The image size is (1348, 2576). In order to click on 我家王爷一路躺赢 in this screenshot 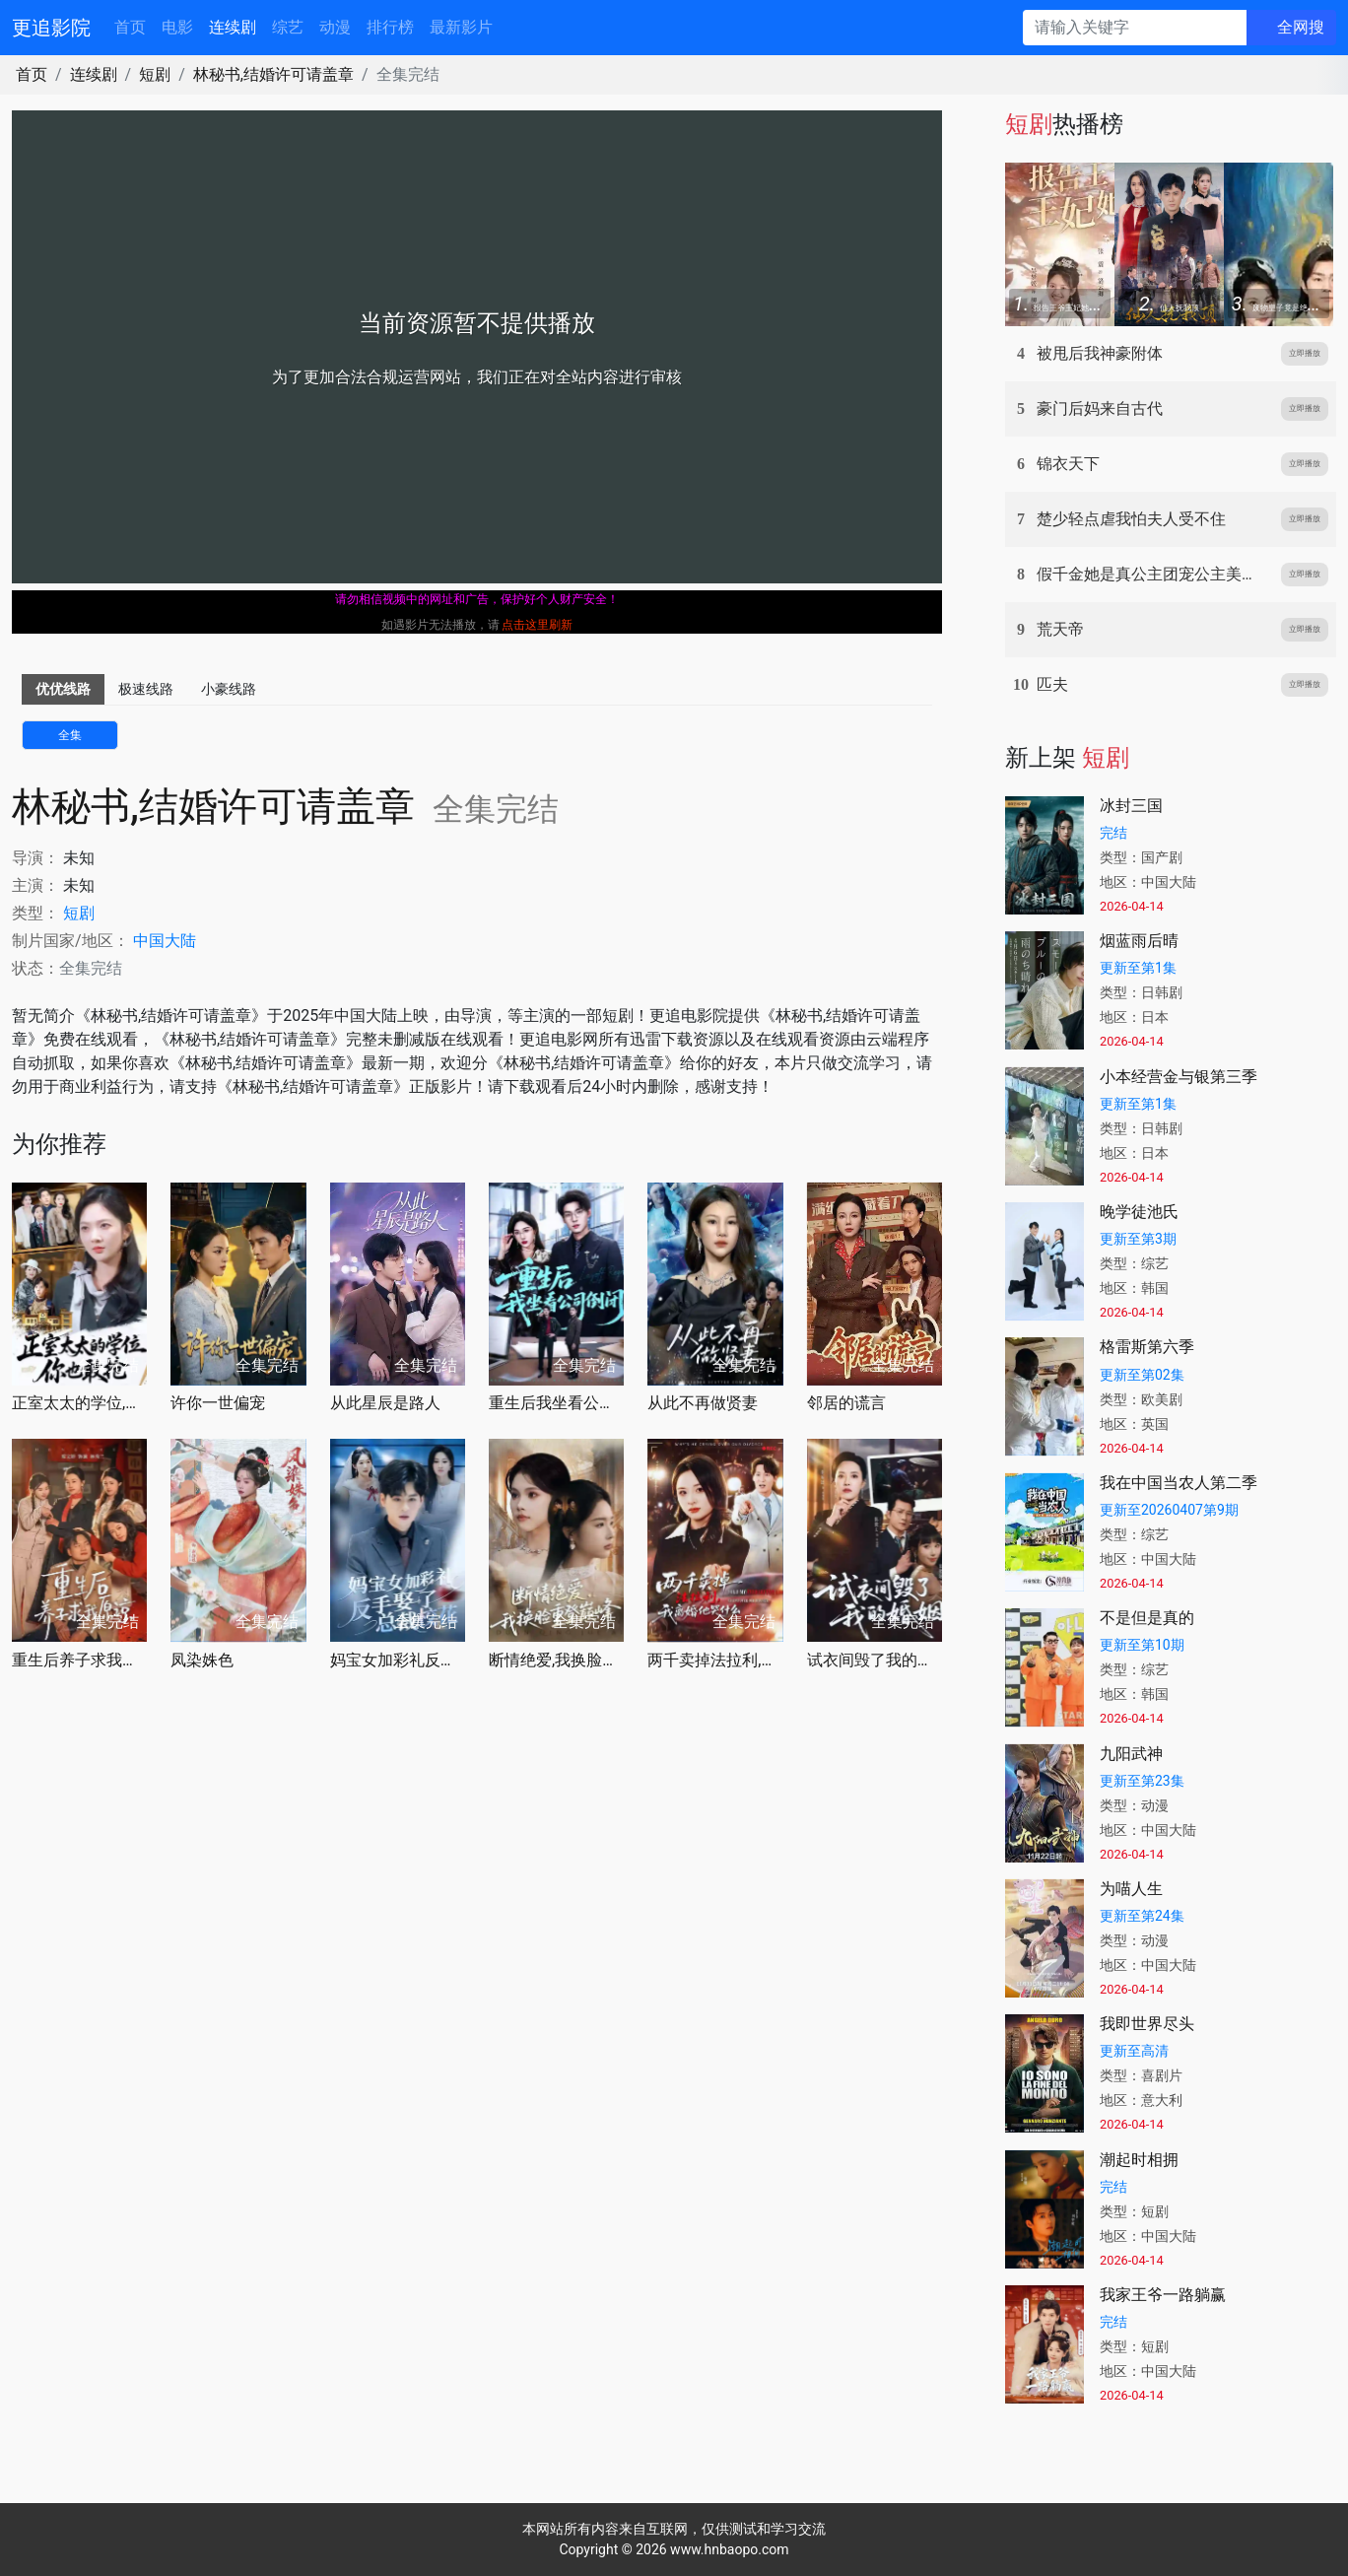, I will do `click(1163, 2294)`.